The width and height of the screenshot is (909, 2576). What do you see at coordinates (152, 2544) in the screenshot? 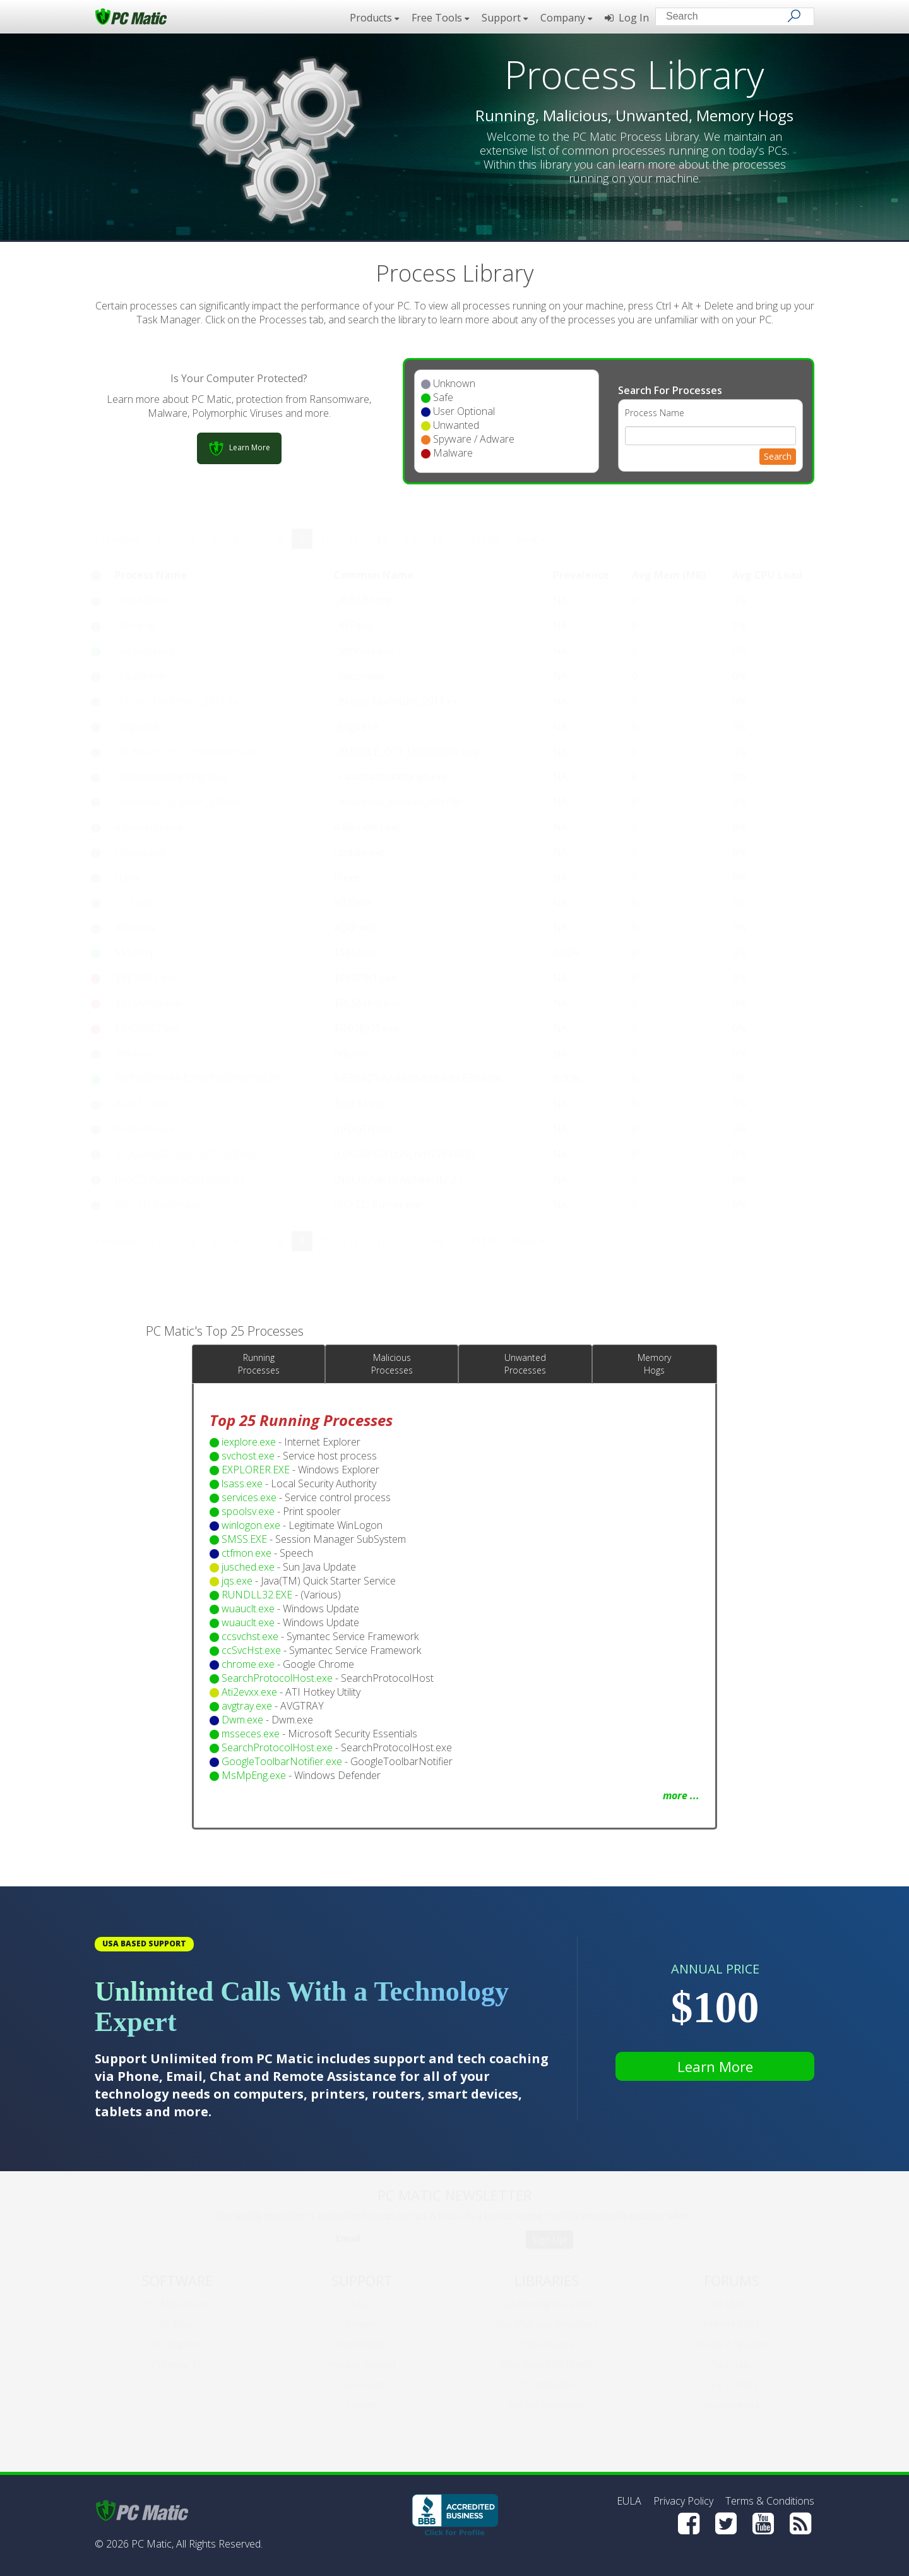
I see `PC Matic,` at bounding box center [152, 2544].